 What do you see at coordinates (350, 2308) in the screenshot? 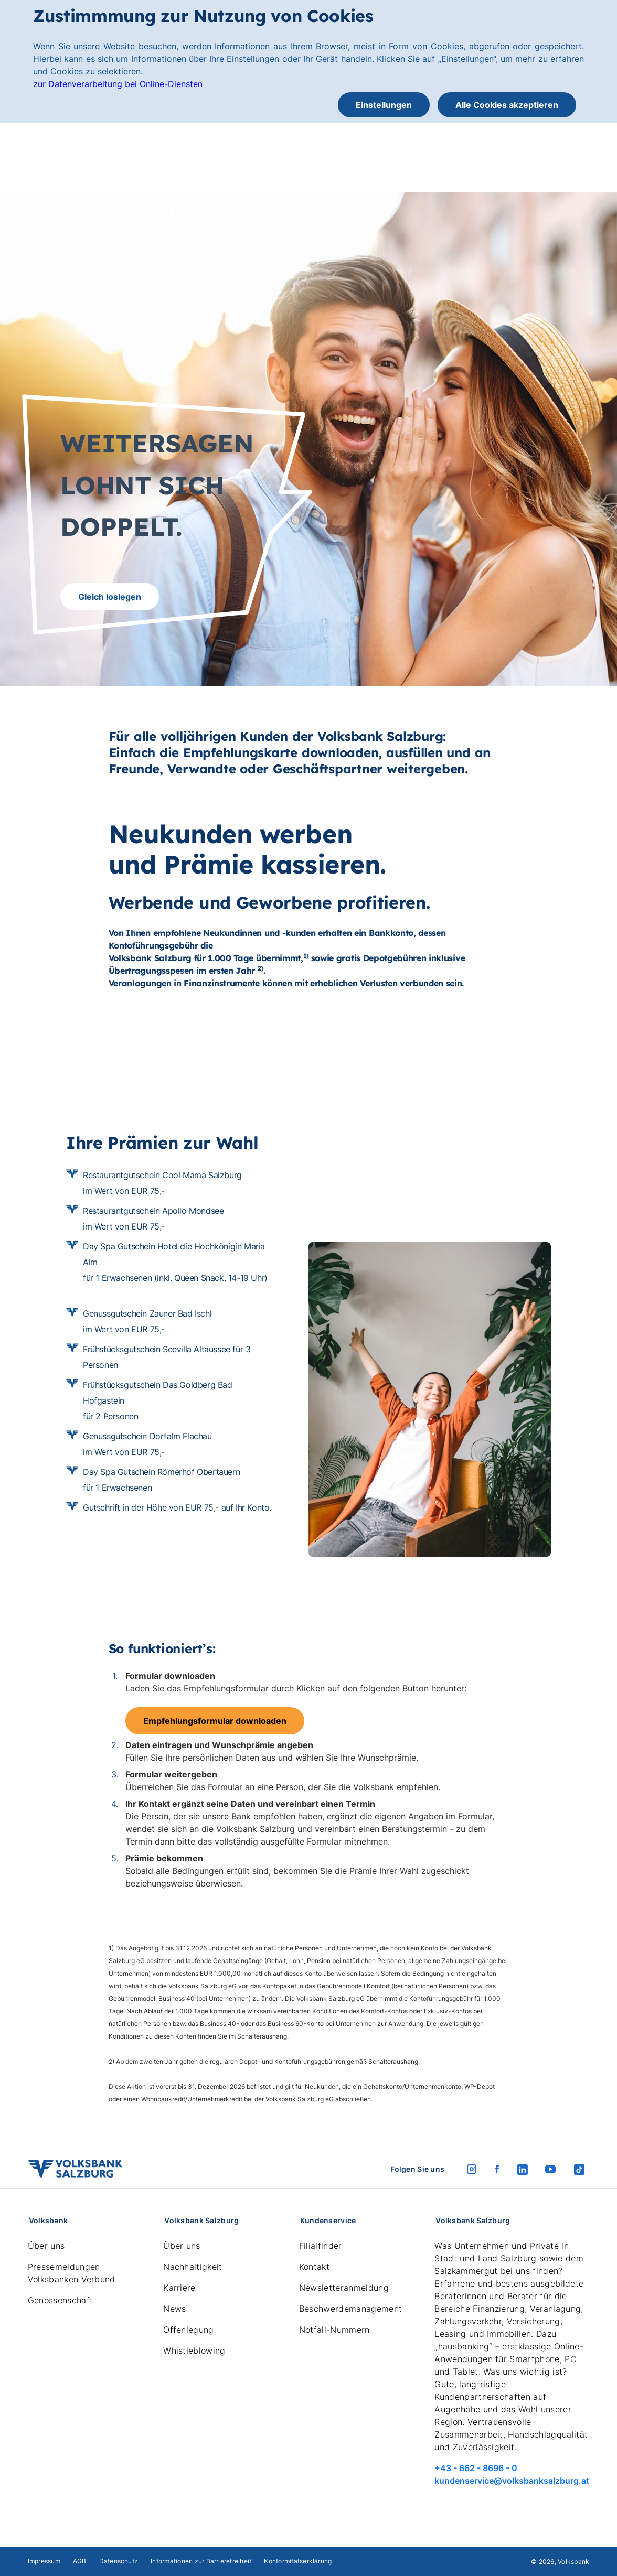
I see `Beschwerdemanagement` at bounding box center [350, 2308].